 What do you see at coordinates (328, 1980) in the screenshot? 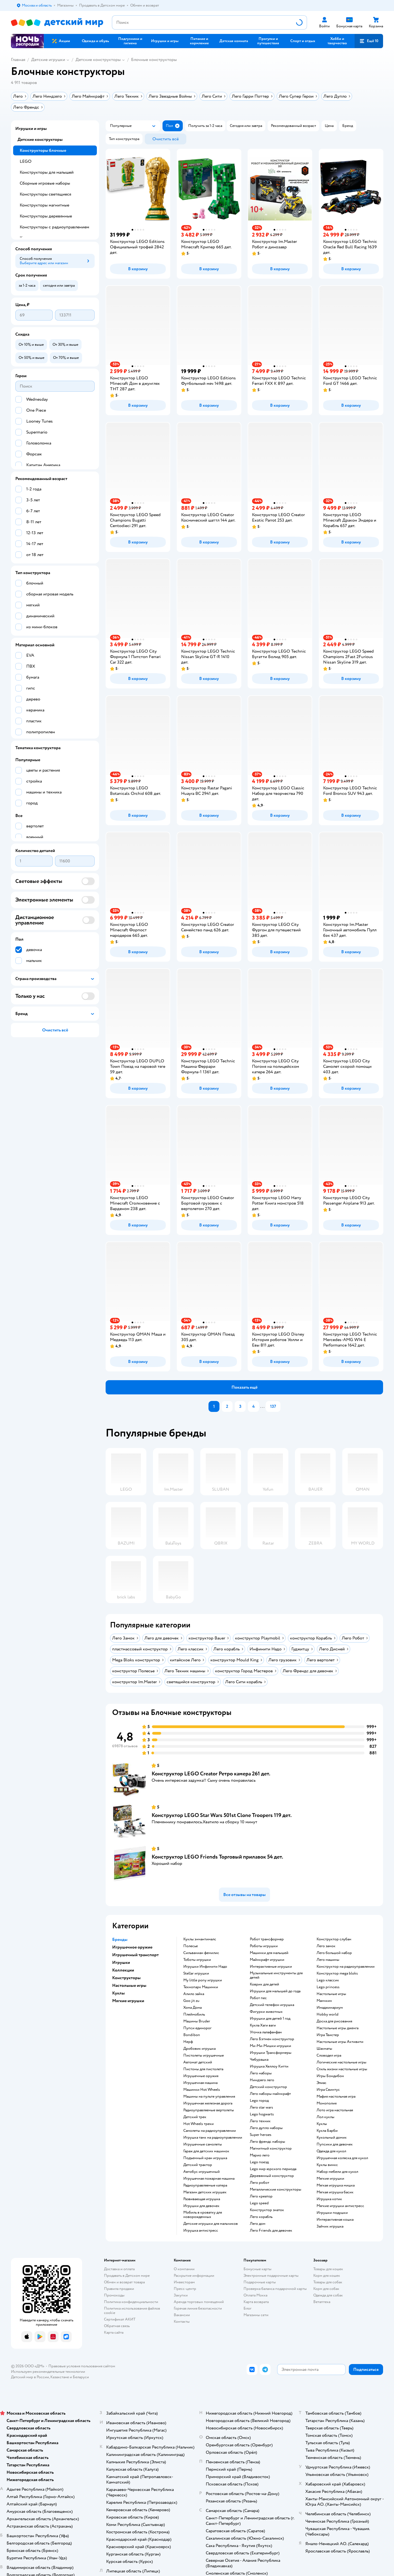
I see `Lego классик` at bounding box center [328, 1980].